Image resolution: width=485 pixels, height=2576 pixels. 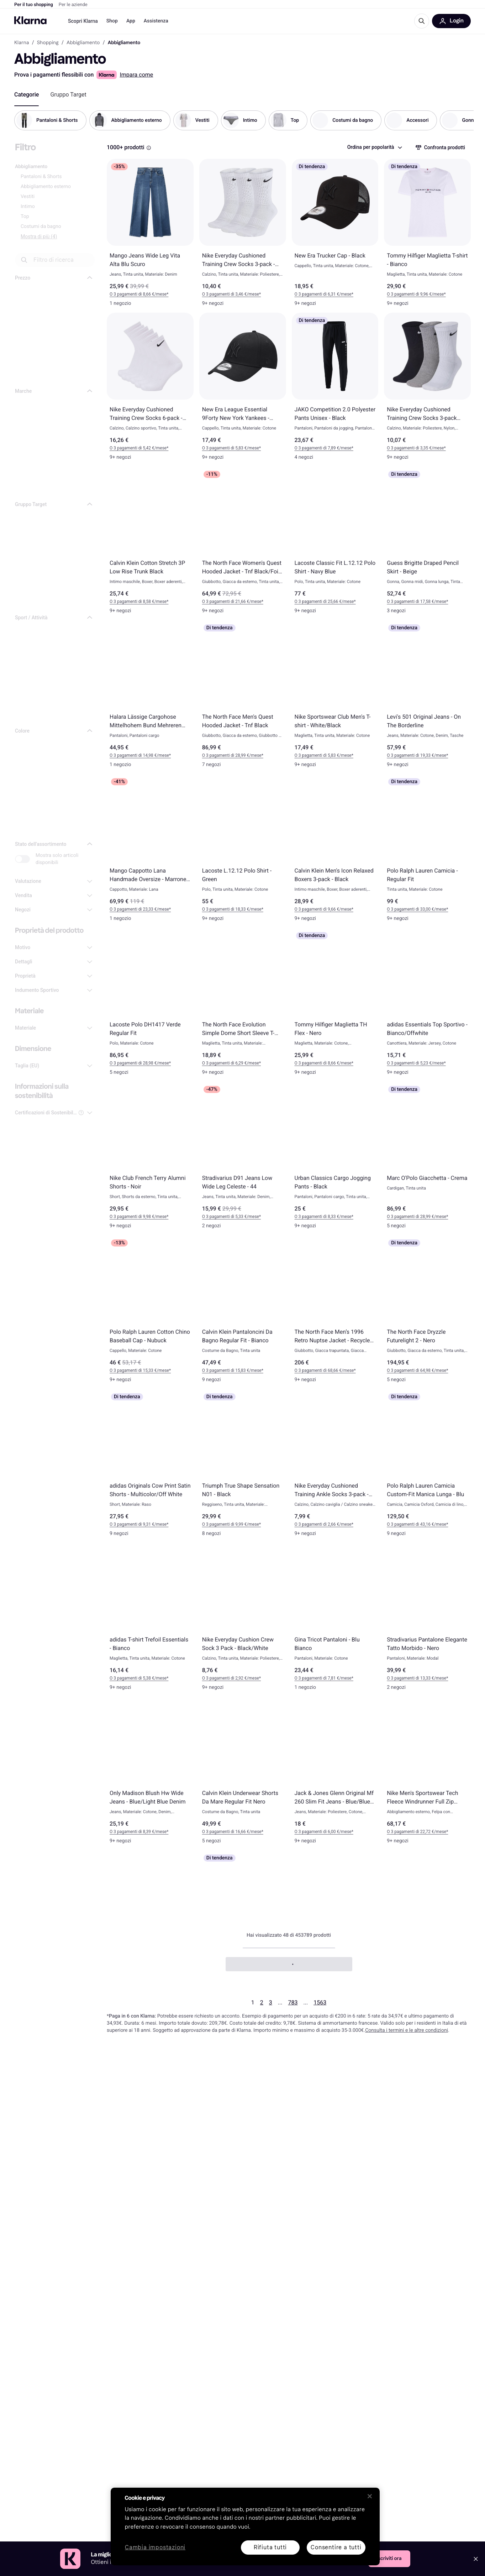 I want to click on [Calvin Klein Cotton Stretch 3P Low Rise Trunk Black], so click(x=150, y=543).